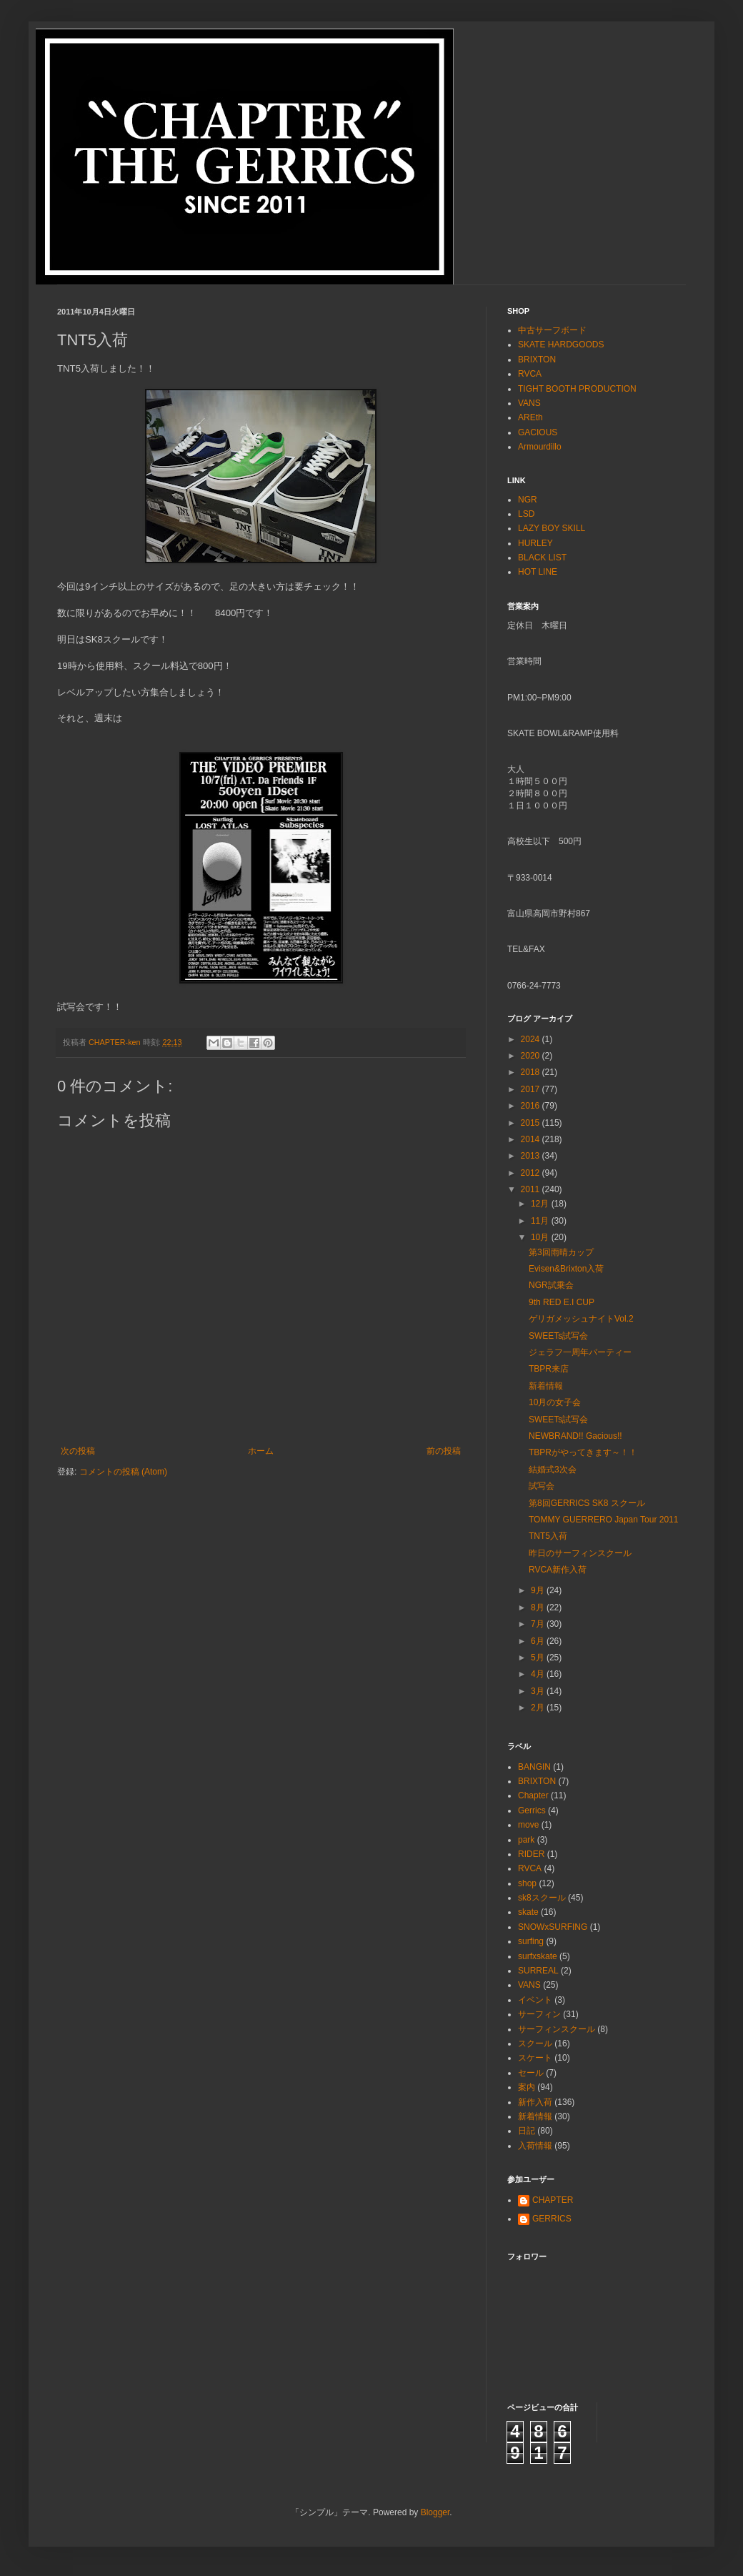 This screenshot has width=743, height=2576. What do you see at coordinates (531, 1056) in the screenshot?
I see `2020` at bounding box center [531, 1056].